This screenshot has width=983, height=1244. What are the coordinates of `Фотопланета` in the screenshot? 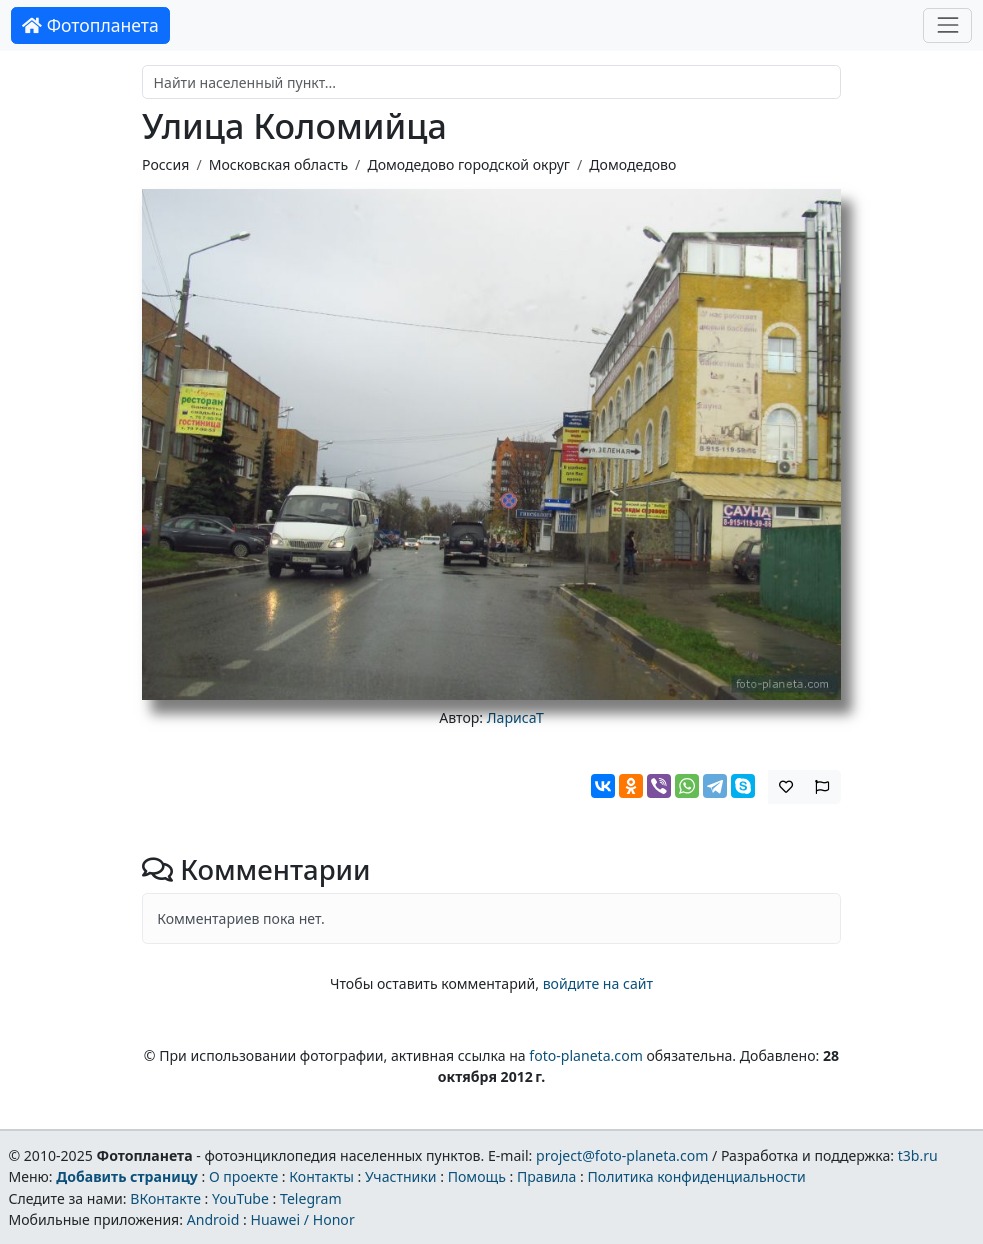 It's located at (90, 25).